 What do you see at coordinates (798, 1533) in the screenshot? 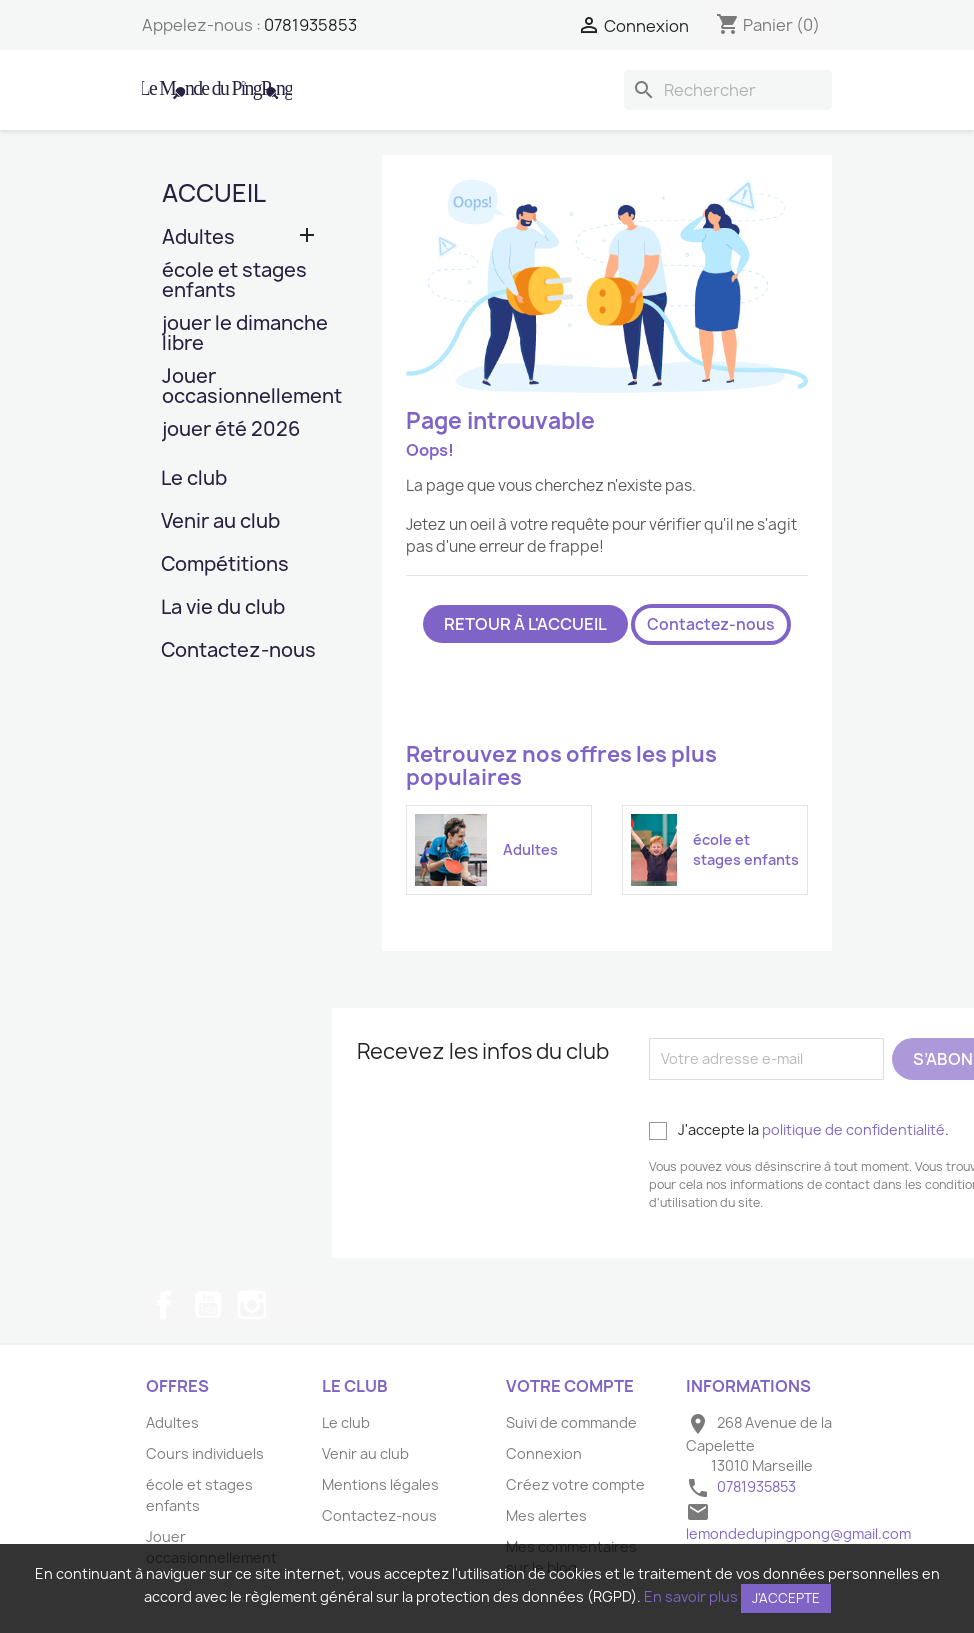
I see `lemondedupingpong@gmail.com` at bounding box center [798, 1533].